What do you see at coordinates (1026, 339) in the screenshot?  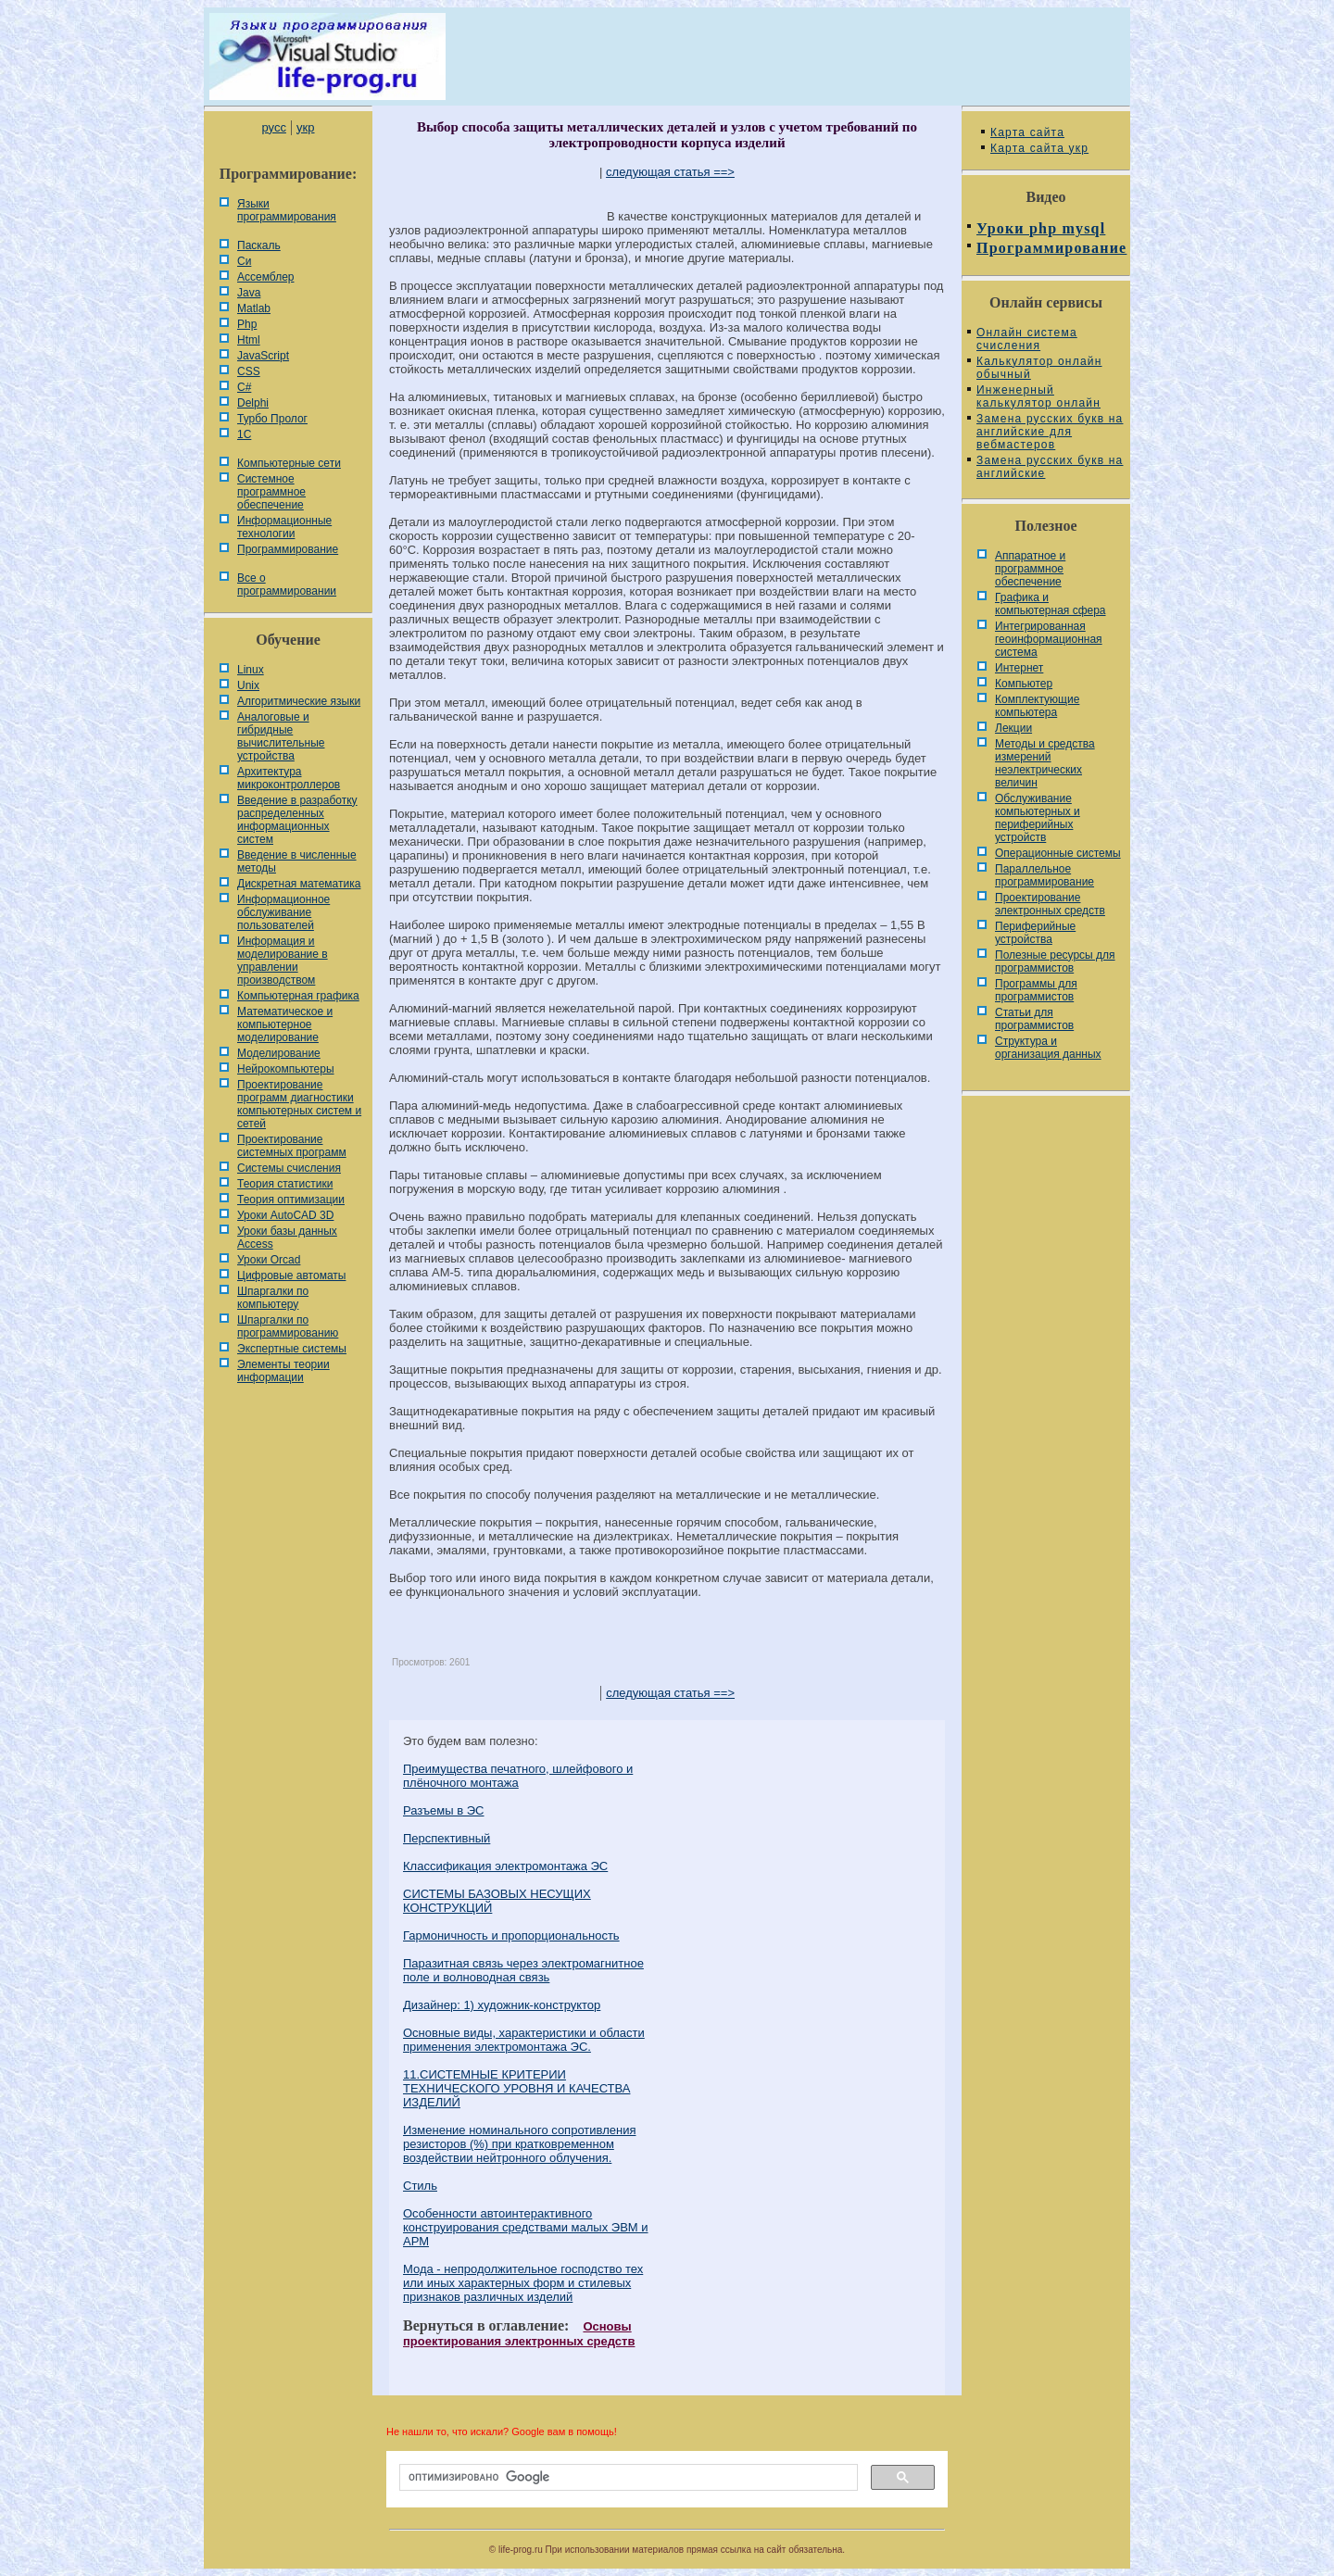 I see `Онлайн система счисления` at bounding box center [1026, 339].